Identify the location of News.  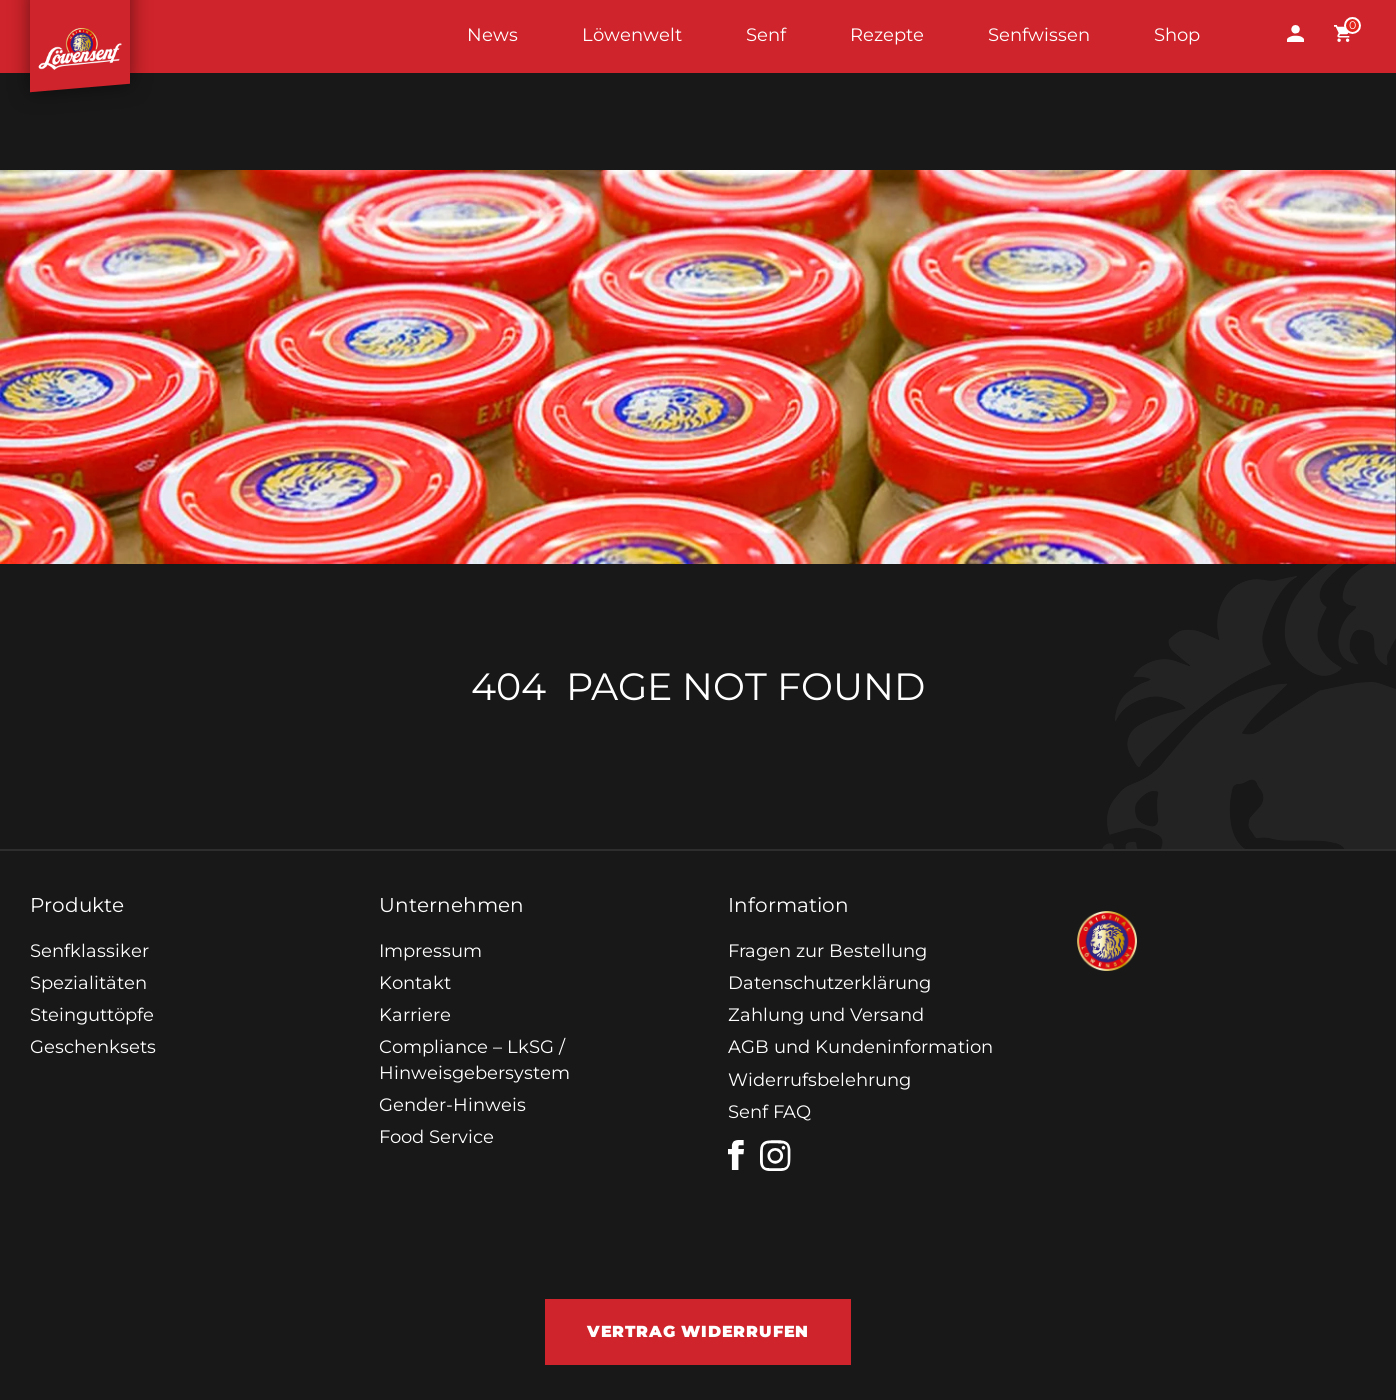
(492, 35).